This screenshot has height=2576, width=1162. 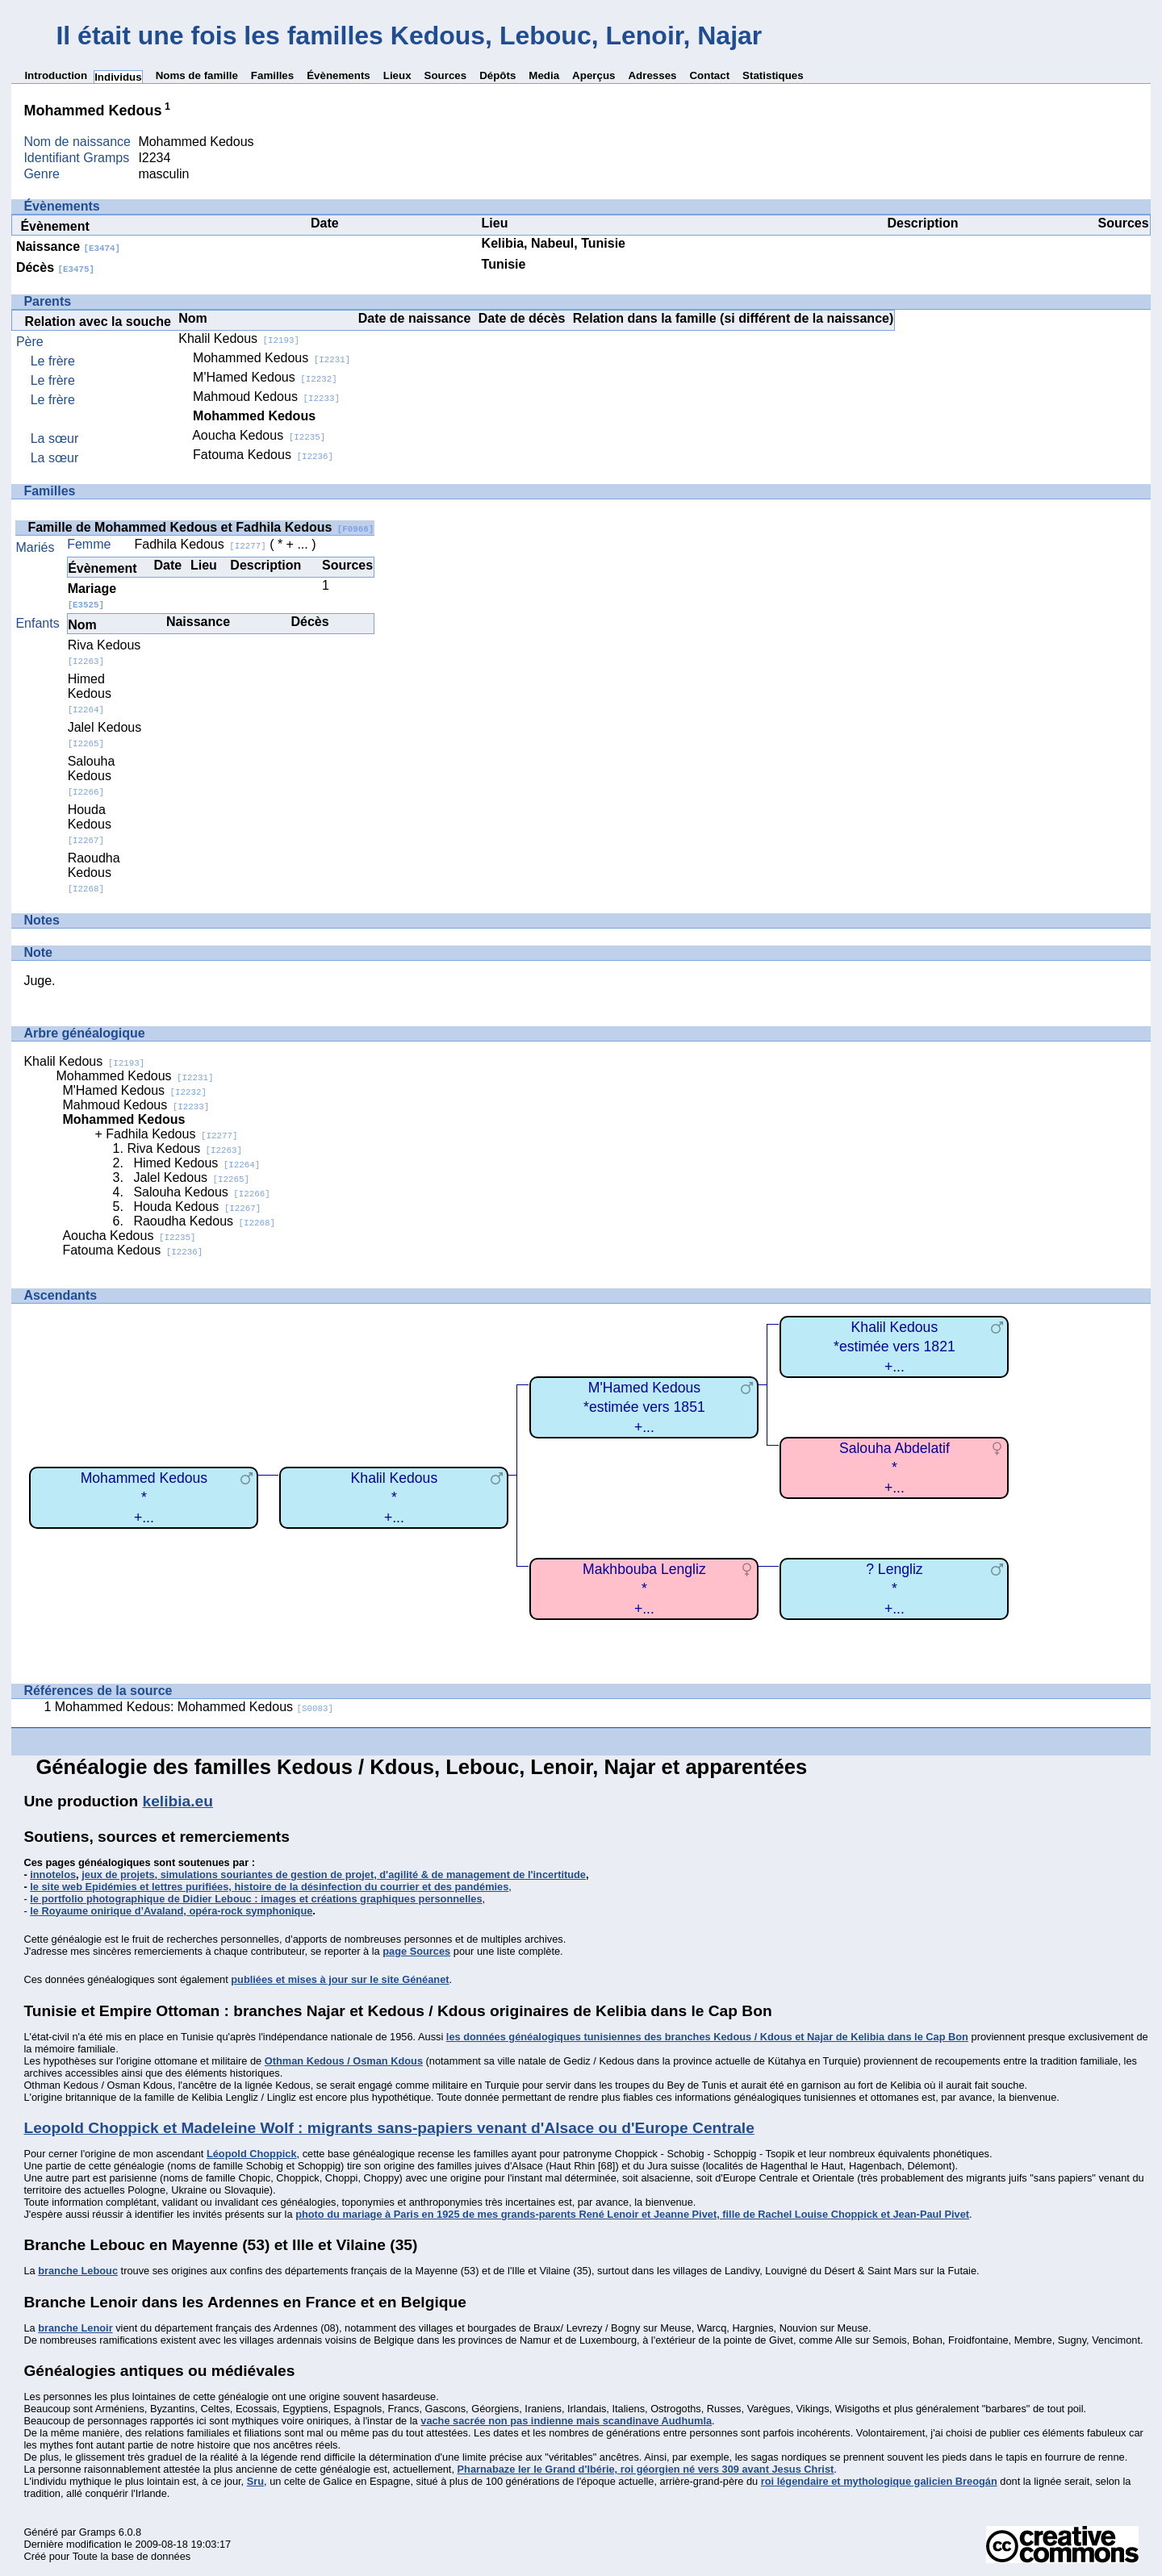 What do you see at coordinates (238, 338) in the screenshot?
I see `Khalil Kedous` at bounding box center [238, 338].